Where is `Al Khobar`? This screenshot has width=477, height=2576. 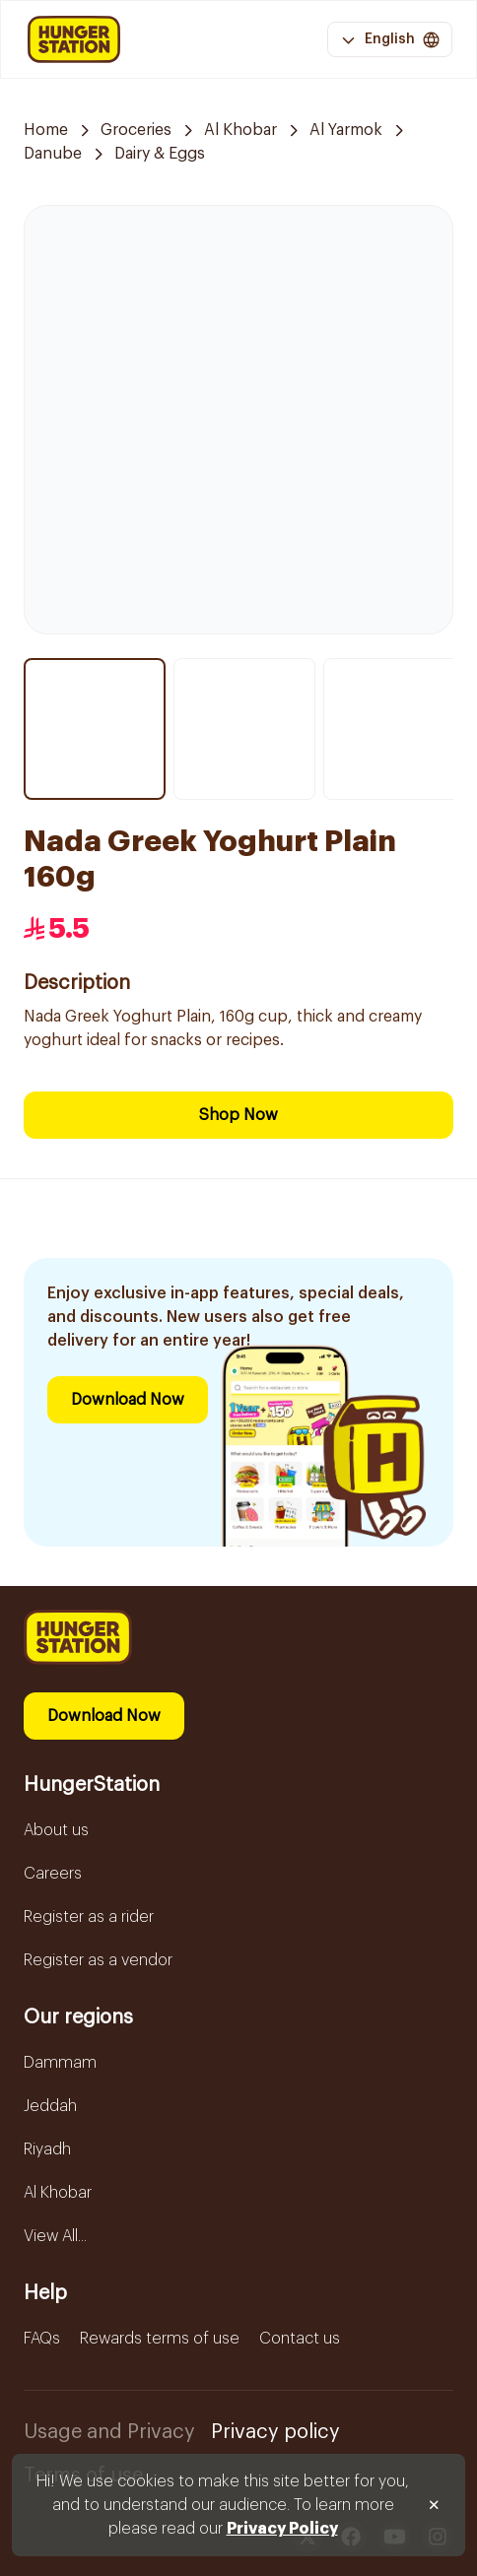
Al Khobar is located at coordinates (240, 130).